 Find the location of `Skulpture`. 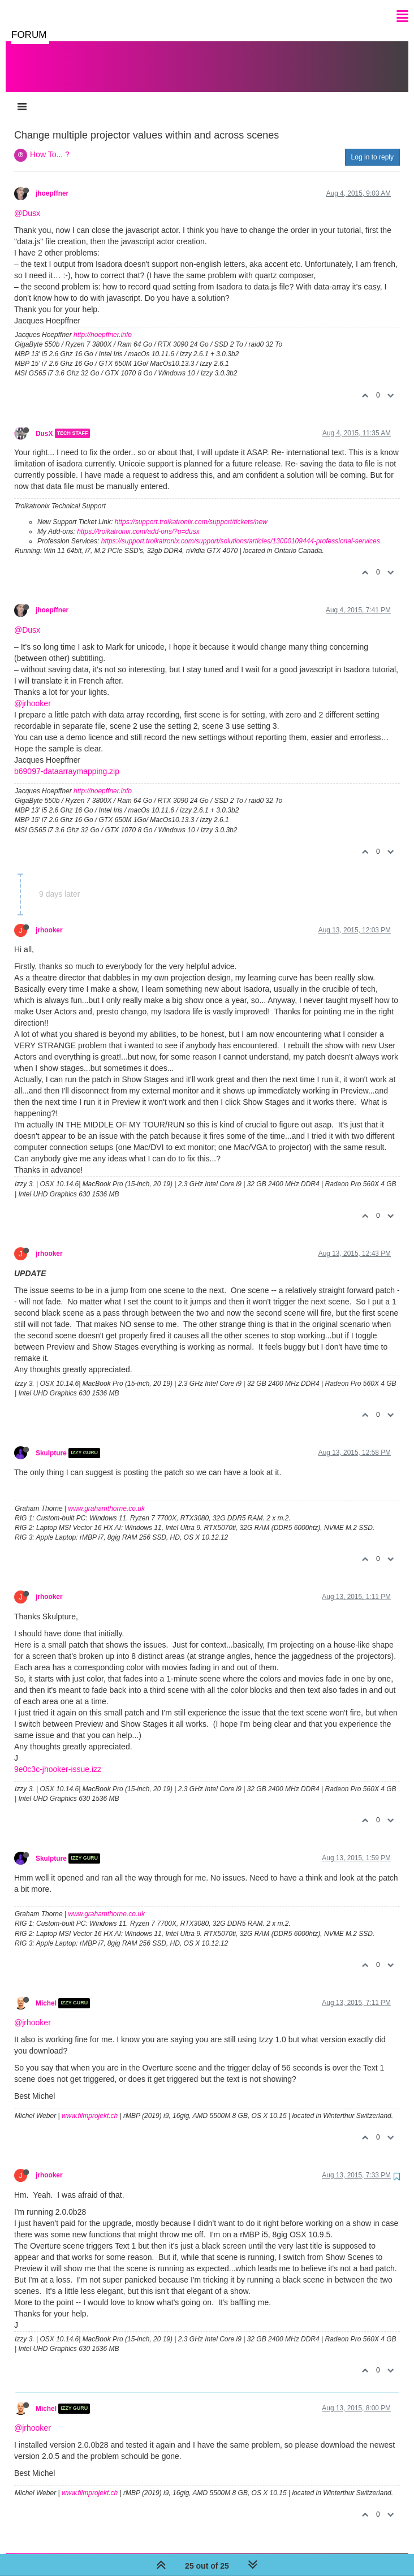

Skulpture is located at coordinates (51, 1442).